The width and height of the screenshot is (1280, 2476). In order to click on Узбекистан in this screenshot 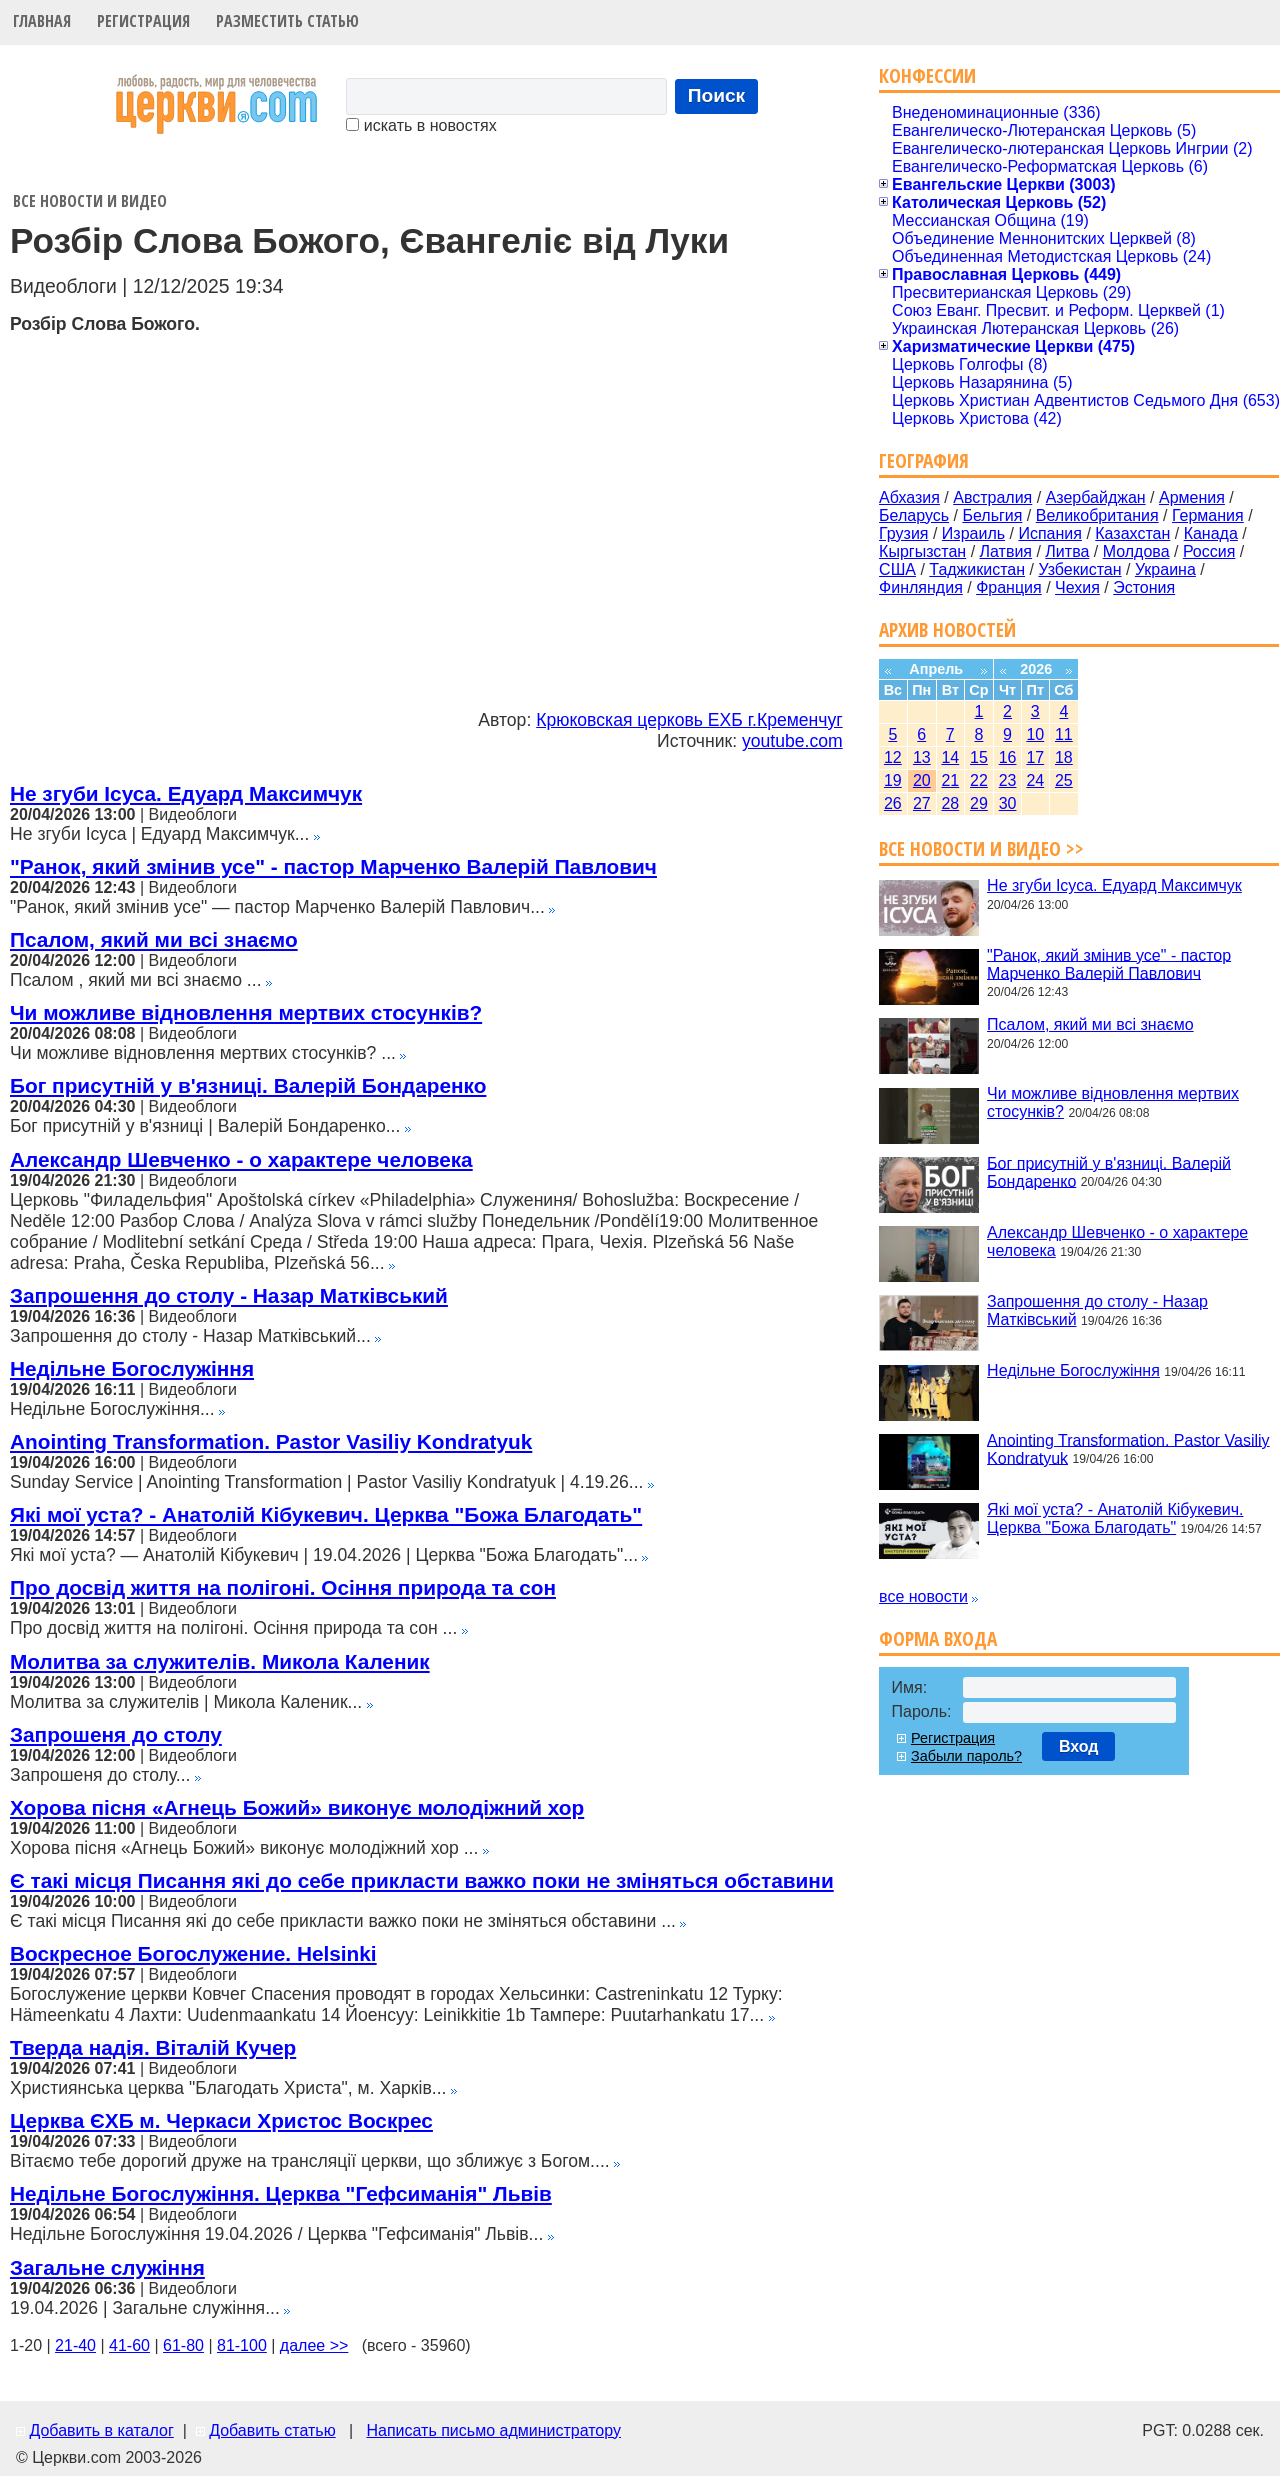, I will do `click(1079, 569)`.